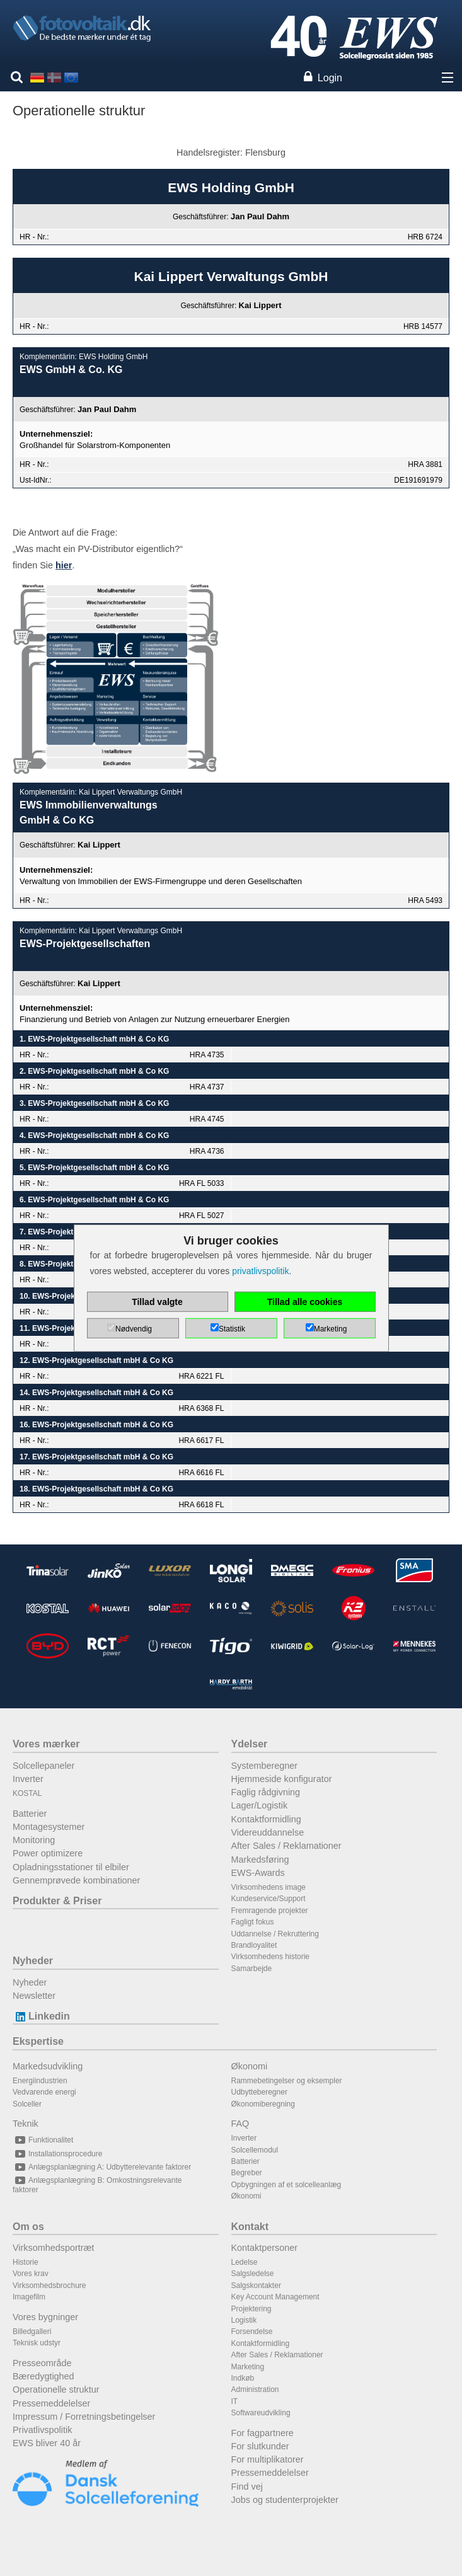 Image resolution: width=462 pixels, height=2576 pixels. I want to click on Billedgalleri, so click(32, 2331).